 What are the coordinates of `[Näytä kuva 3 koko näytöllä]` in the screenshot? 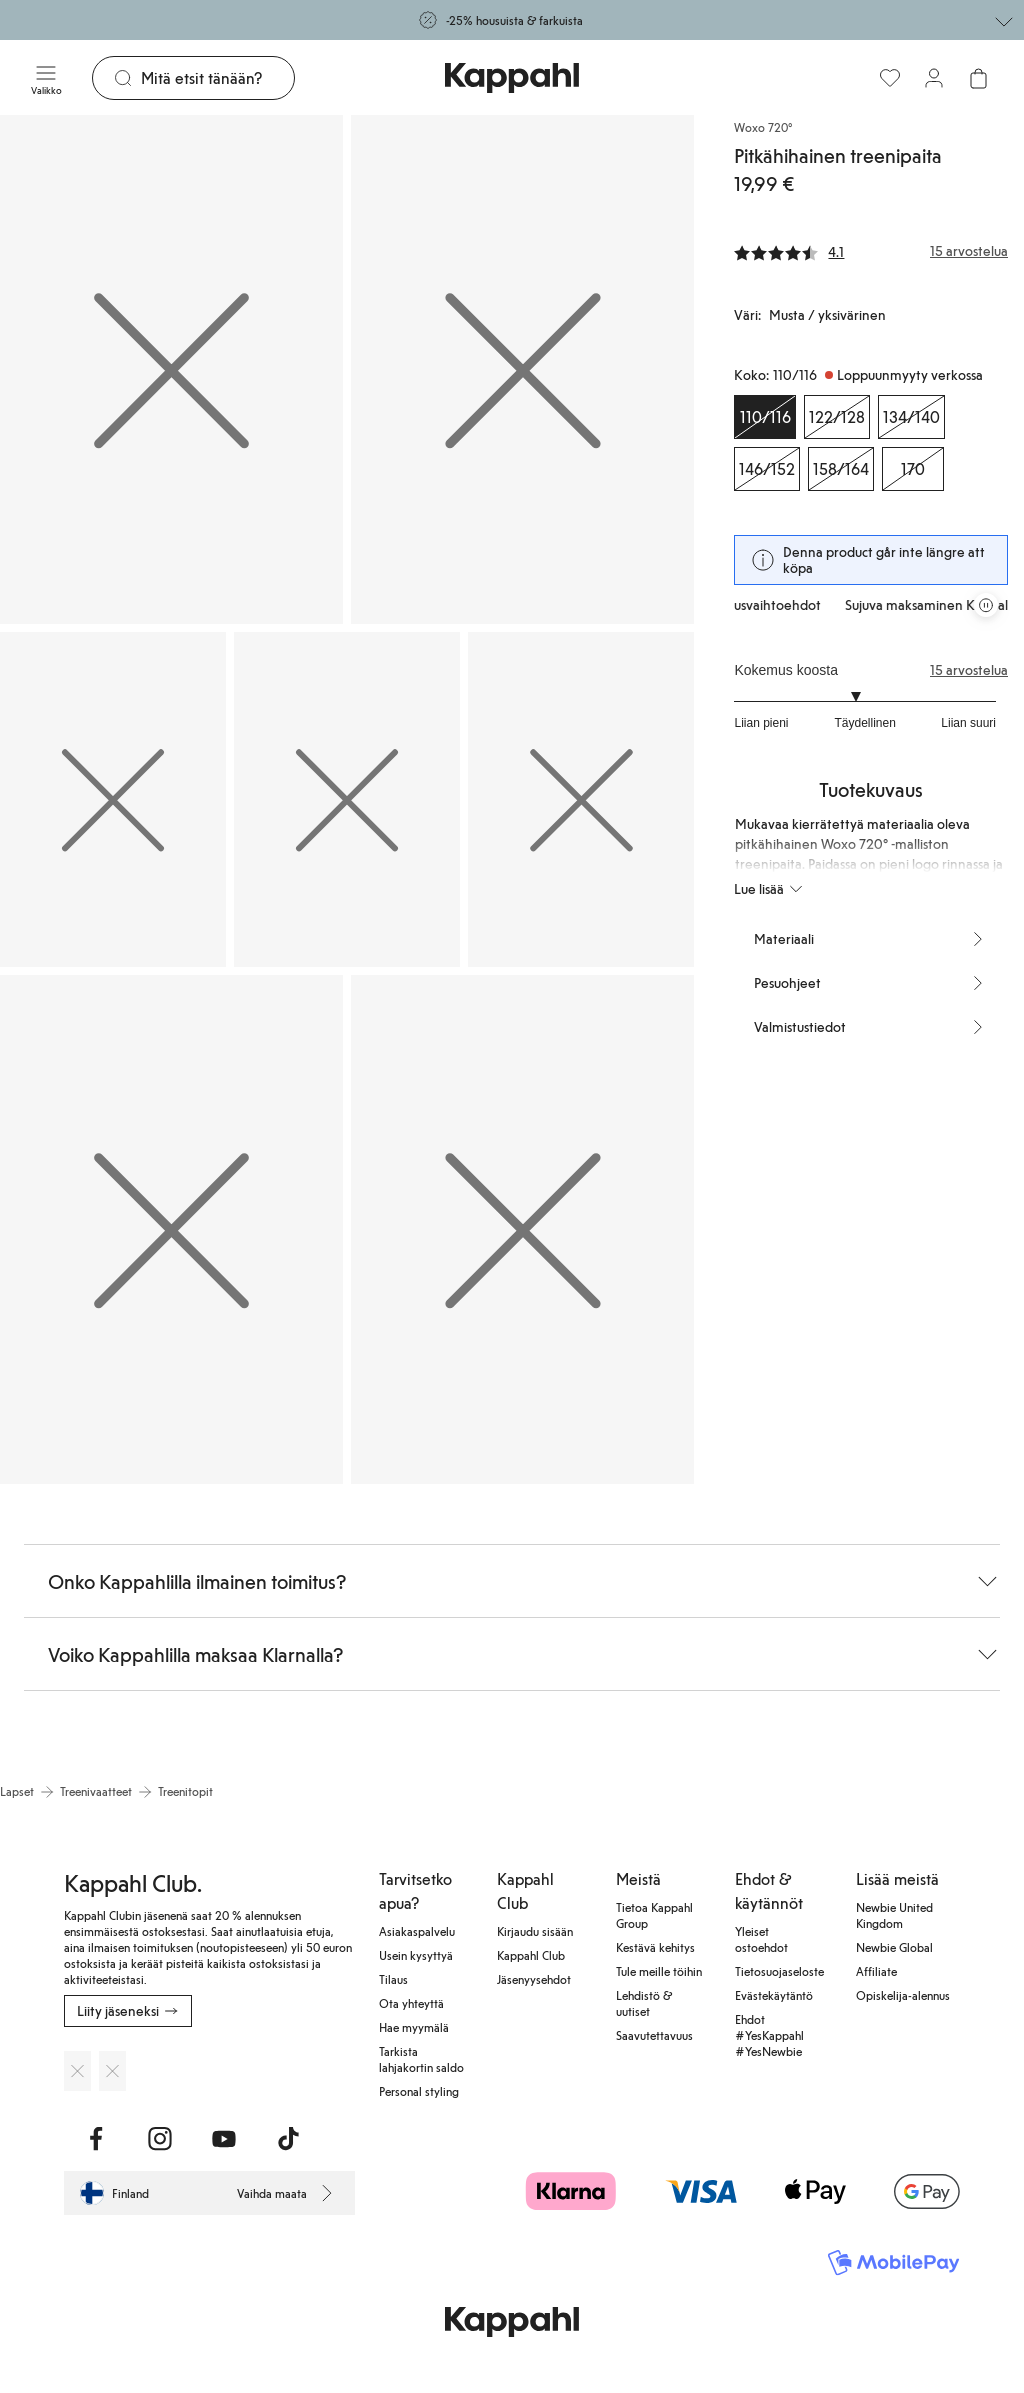 It's located at (113, 799).